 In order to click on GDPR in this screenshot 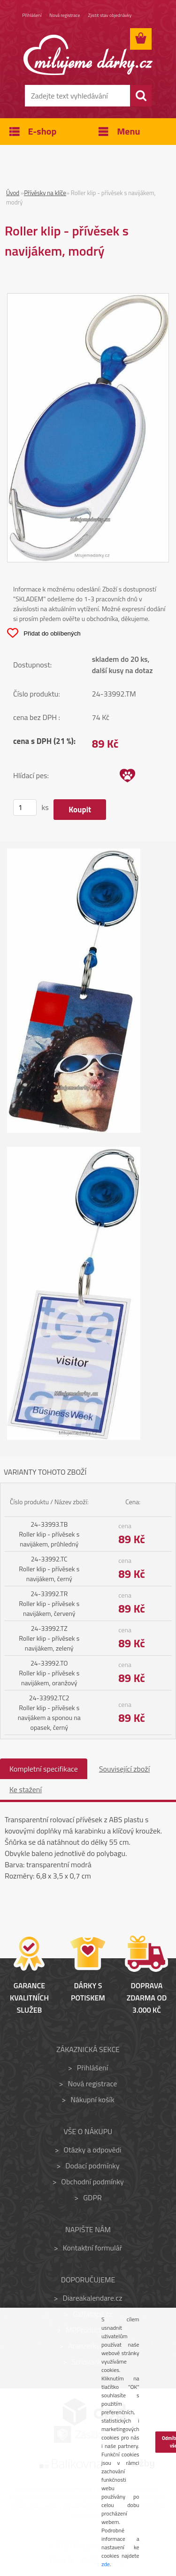, I will do `click(92, 2197)`.